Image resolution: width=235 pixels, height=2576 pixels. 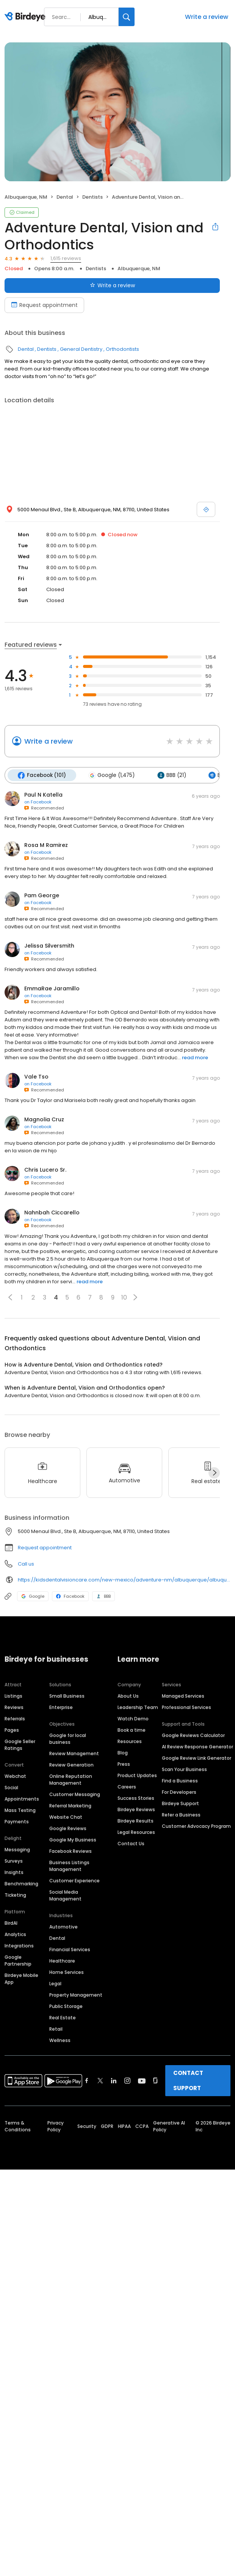 I want to click on [Search], so click(x=127, y=17).